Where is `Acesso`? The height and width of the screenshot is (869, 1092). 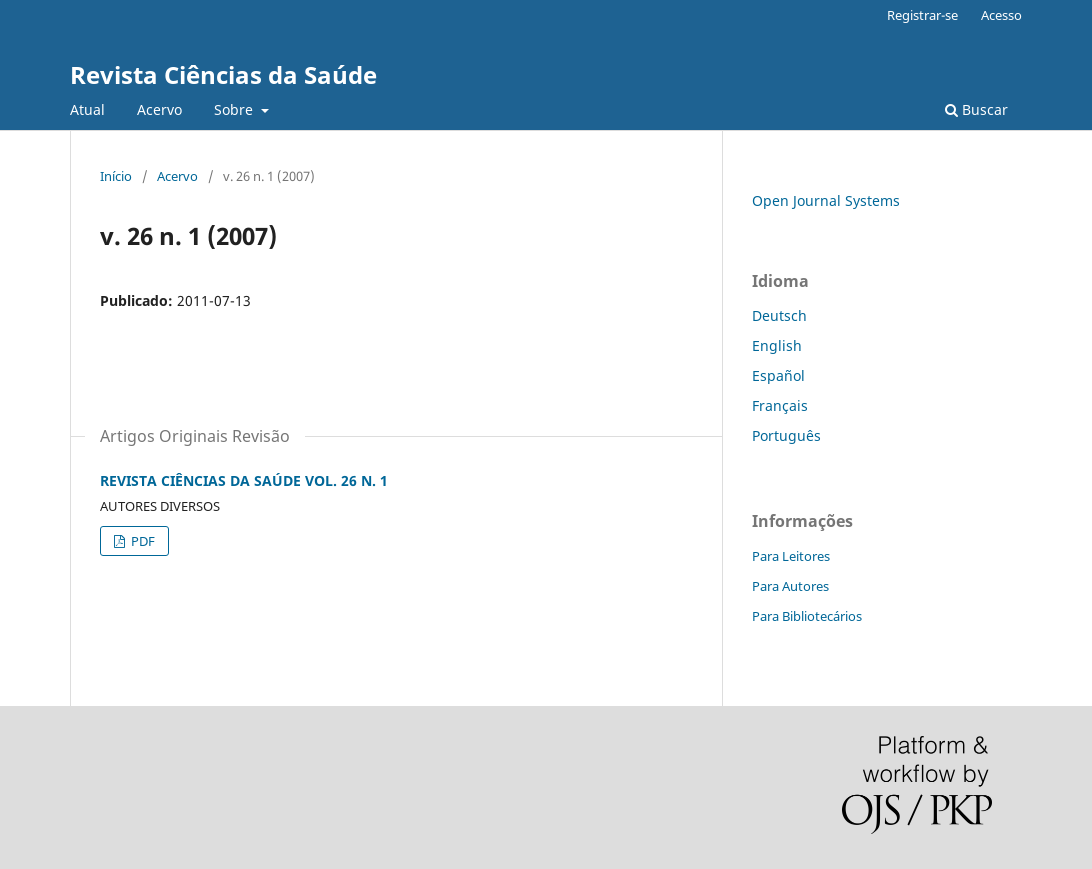
Acesso is located at coordinates (1001, 15).